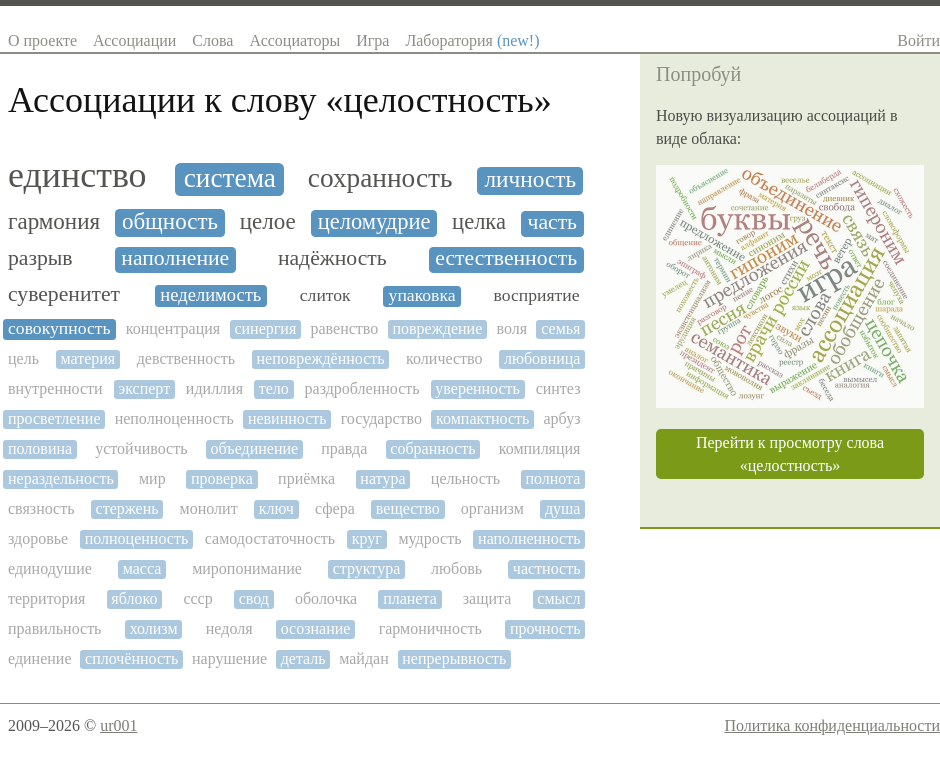 Image resolution: width=940 pixels, height=760 pixels. Describe the element at coordinates (344, 448) in the screenshot. I see `правда` at that location.